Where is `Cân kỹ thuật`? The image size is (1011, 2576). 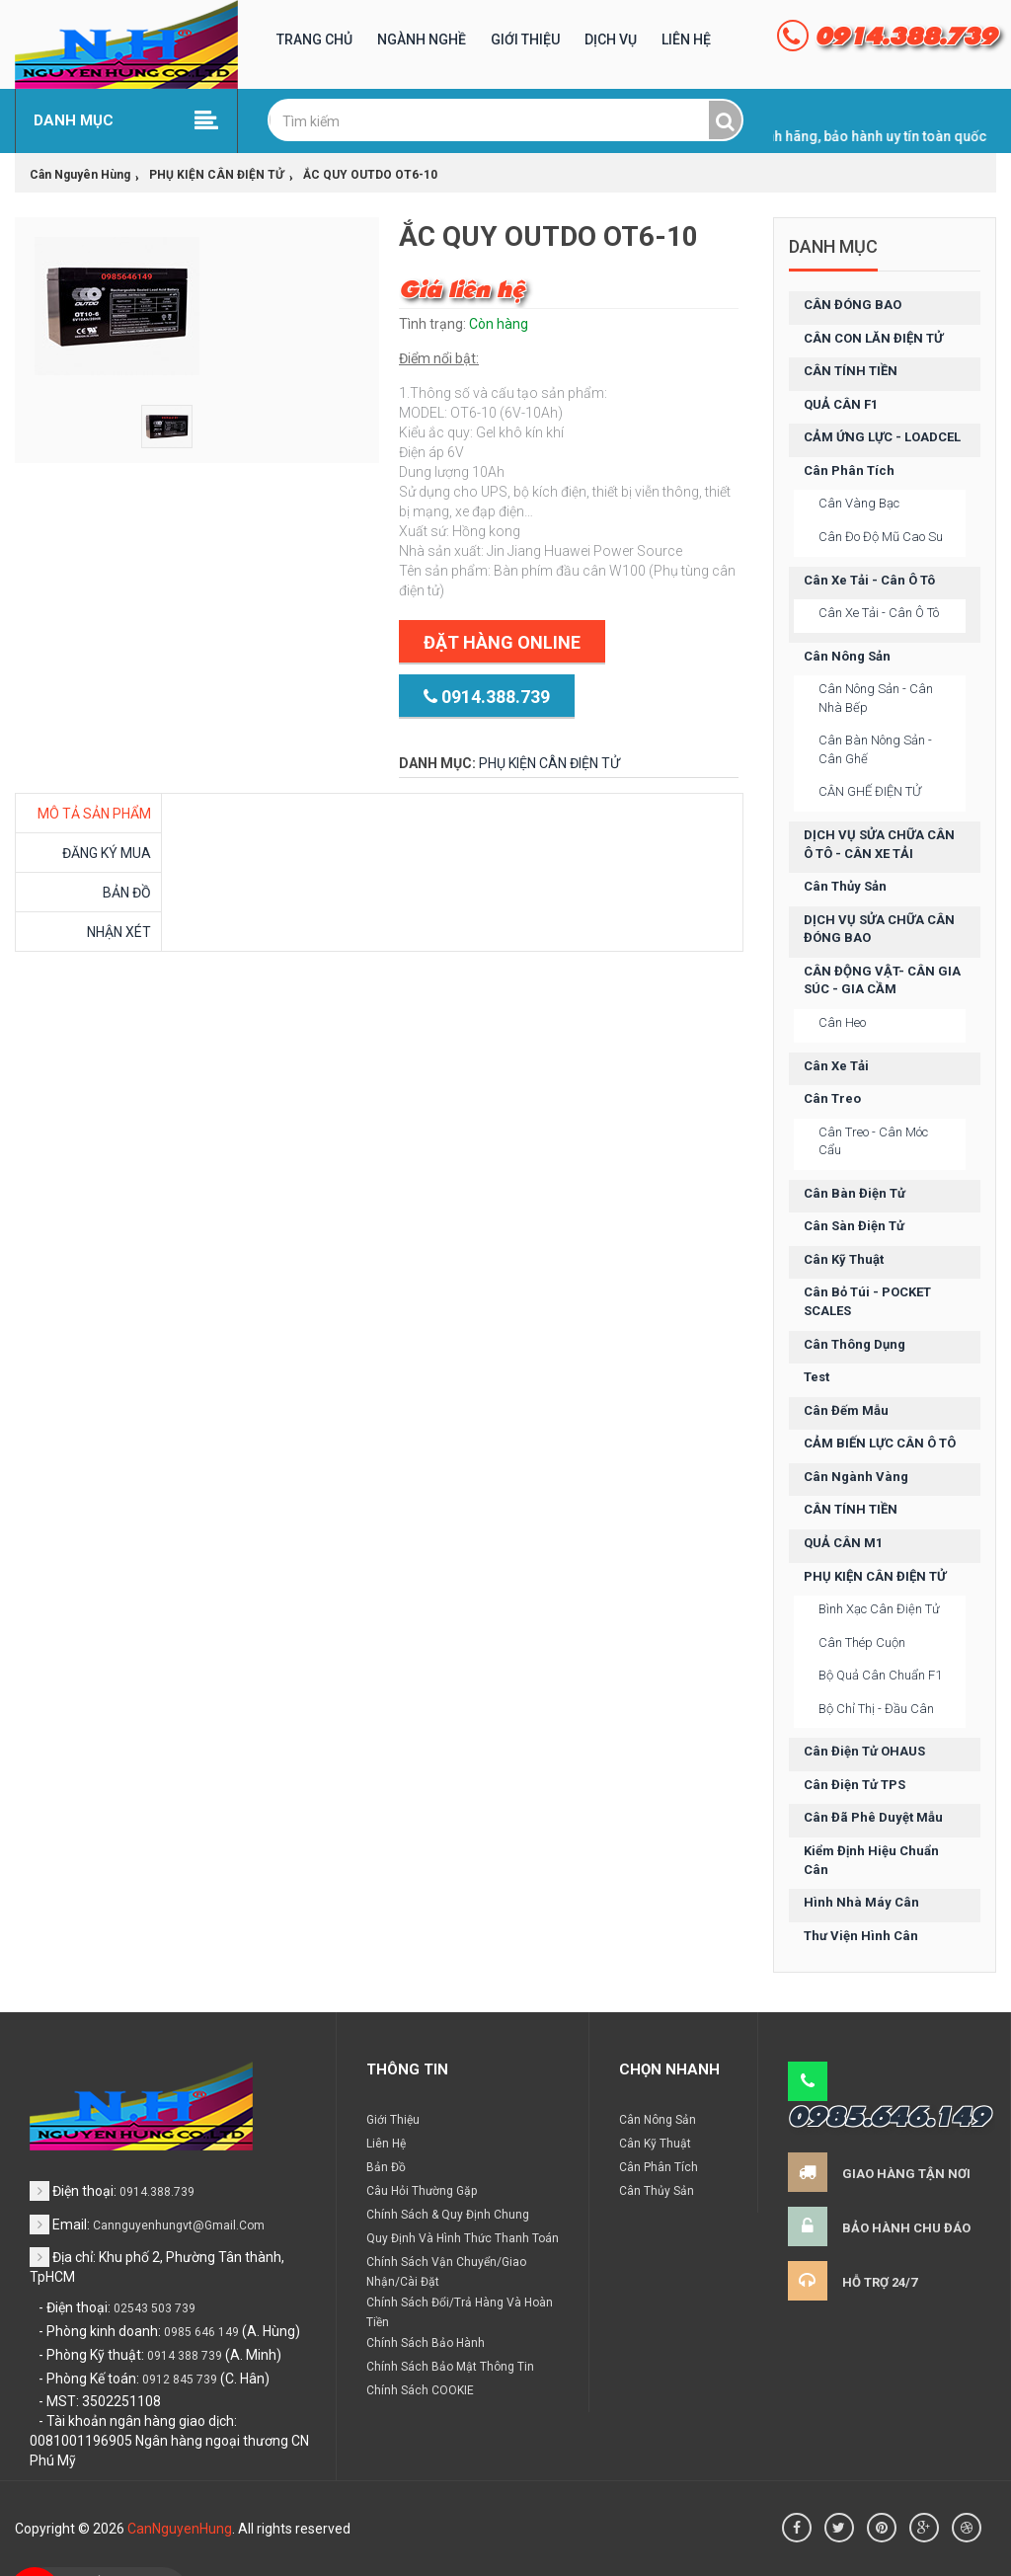 Cân kỹ thuật is located at coordinates (844, 1259).